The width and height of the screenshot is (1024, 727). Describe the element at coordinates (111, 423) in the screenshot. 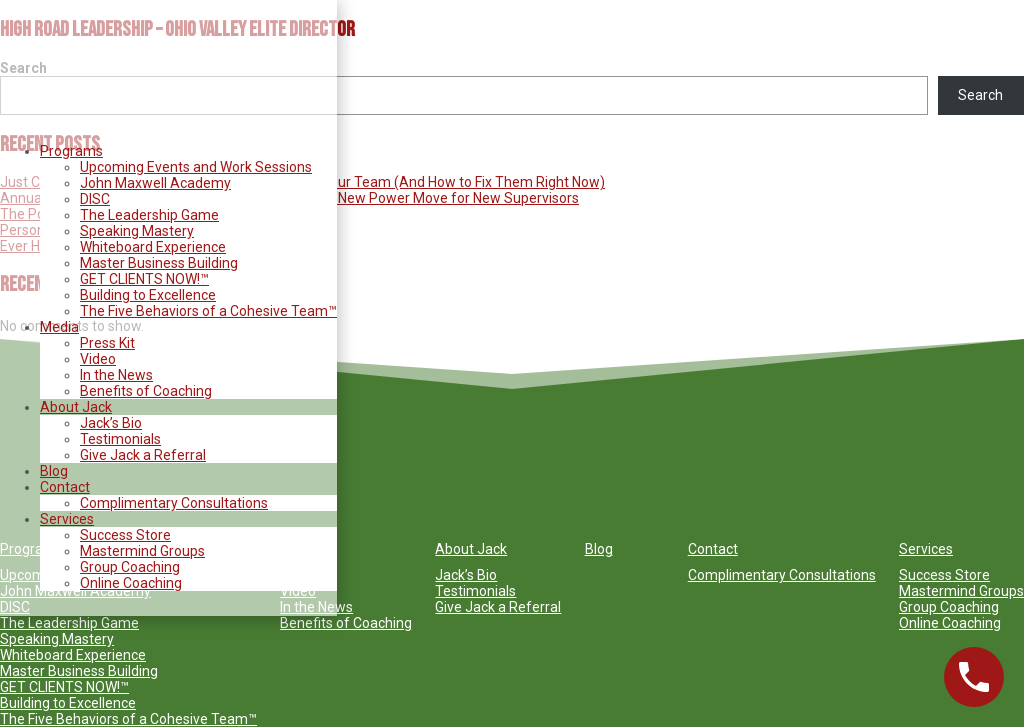

I see `Jack’s Bio` at that location.